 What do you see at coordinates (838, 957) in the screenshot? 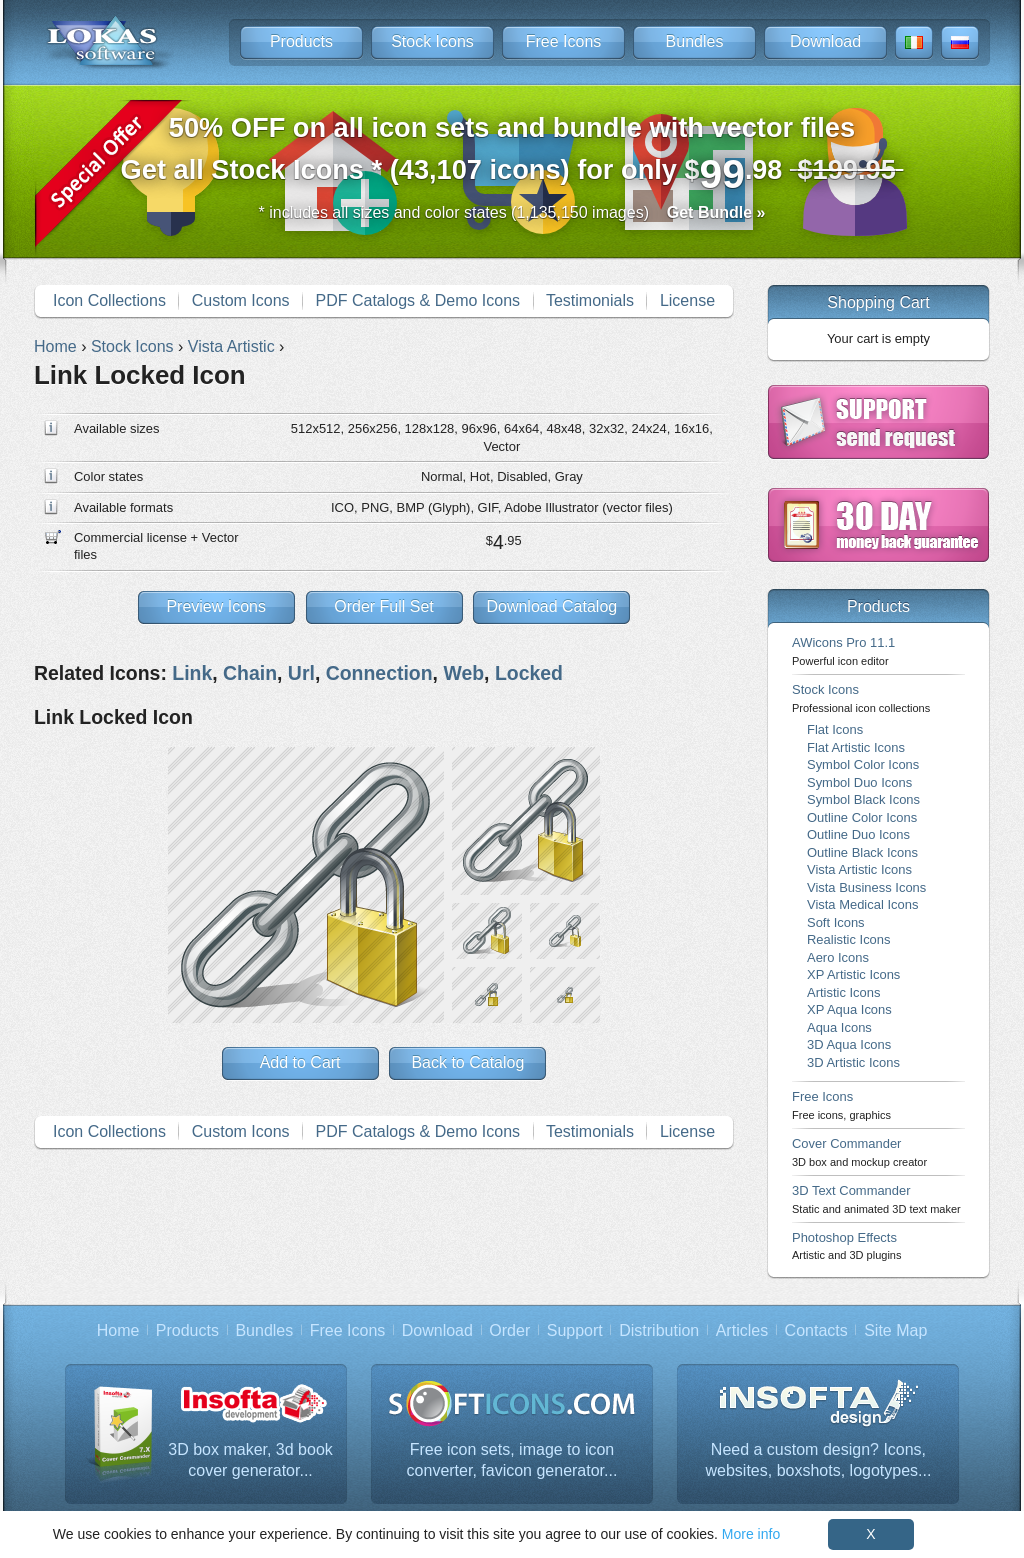
I see `Aero Icons` at bounding box center [838, 957].